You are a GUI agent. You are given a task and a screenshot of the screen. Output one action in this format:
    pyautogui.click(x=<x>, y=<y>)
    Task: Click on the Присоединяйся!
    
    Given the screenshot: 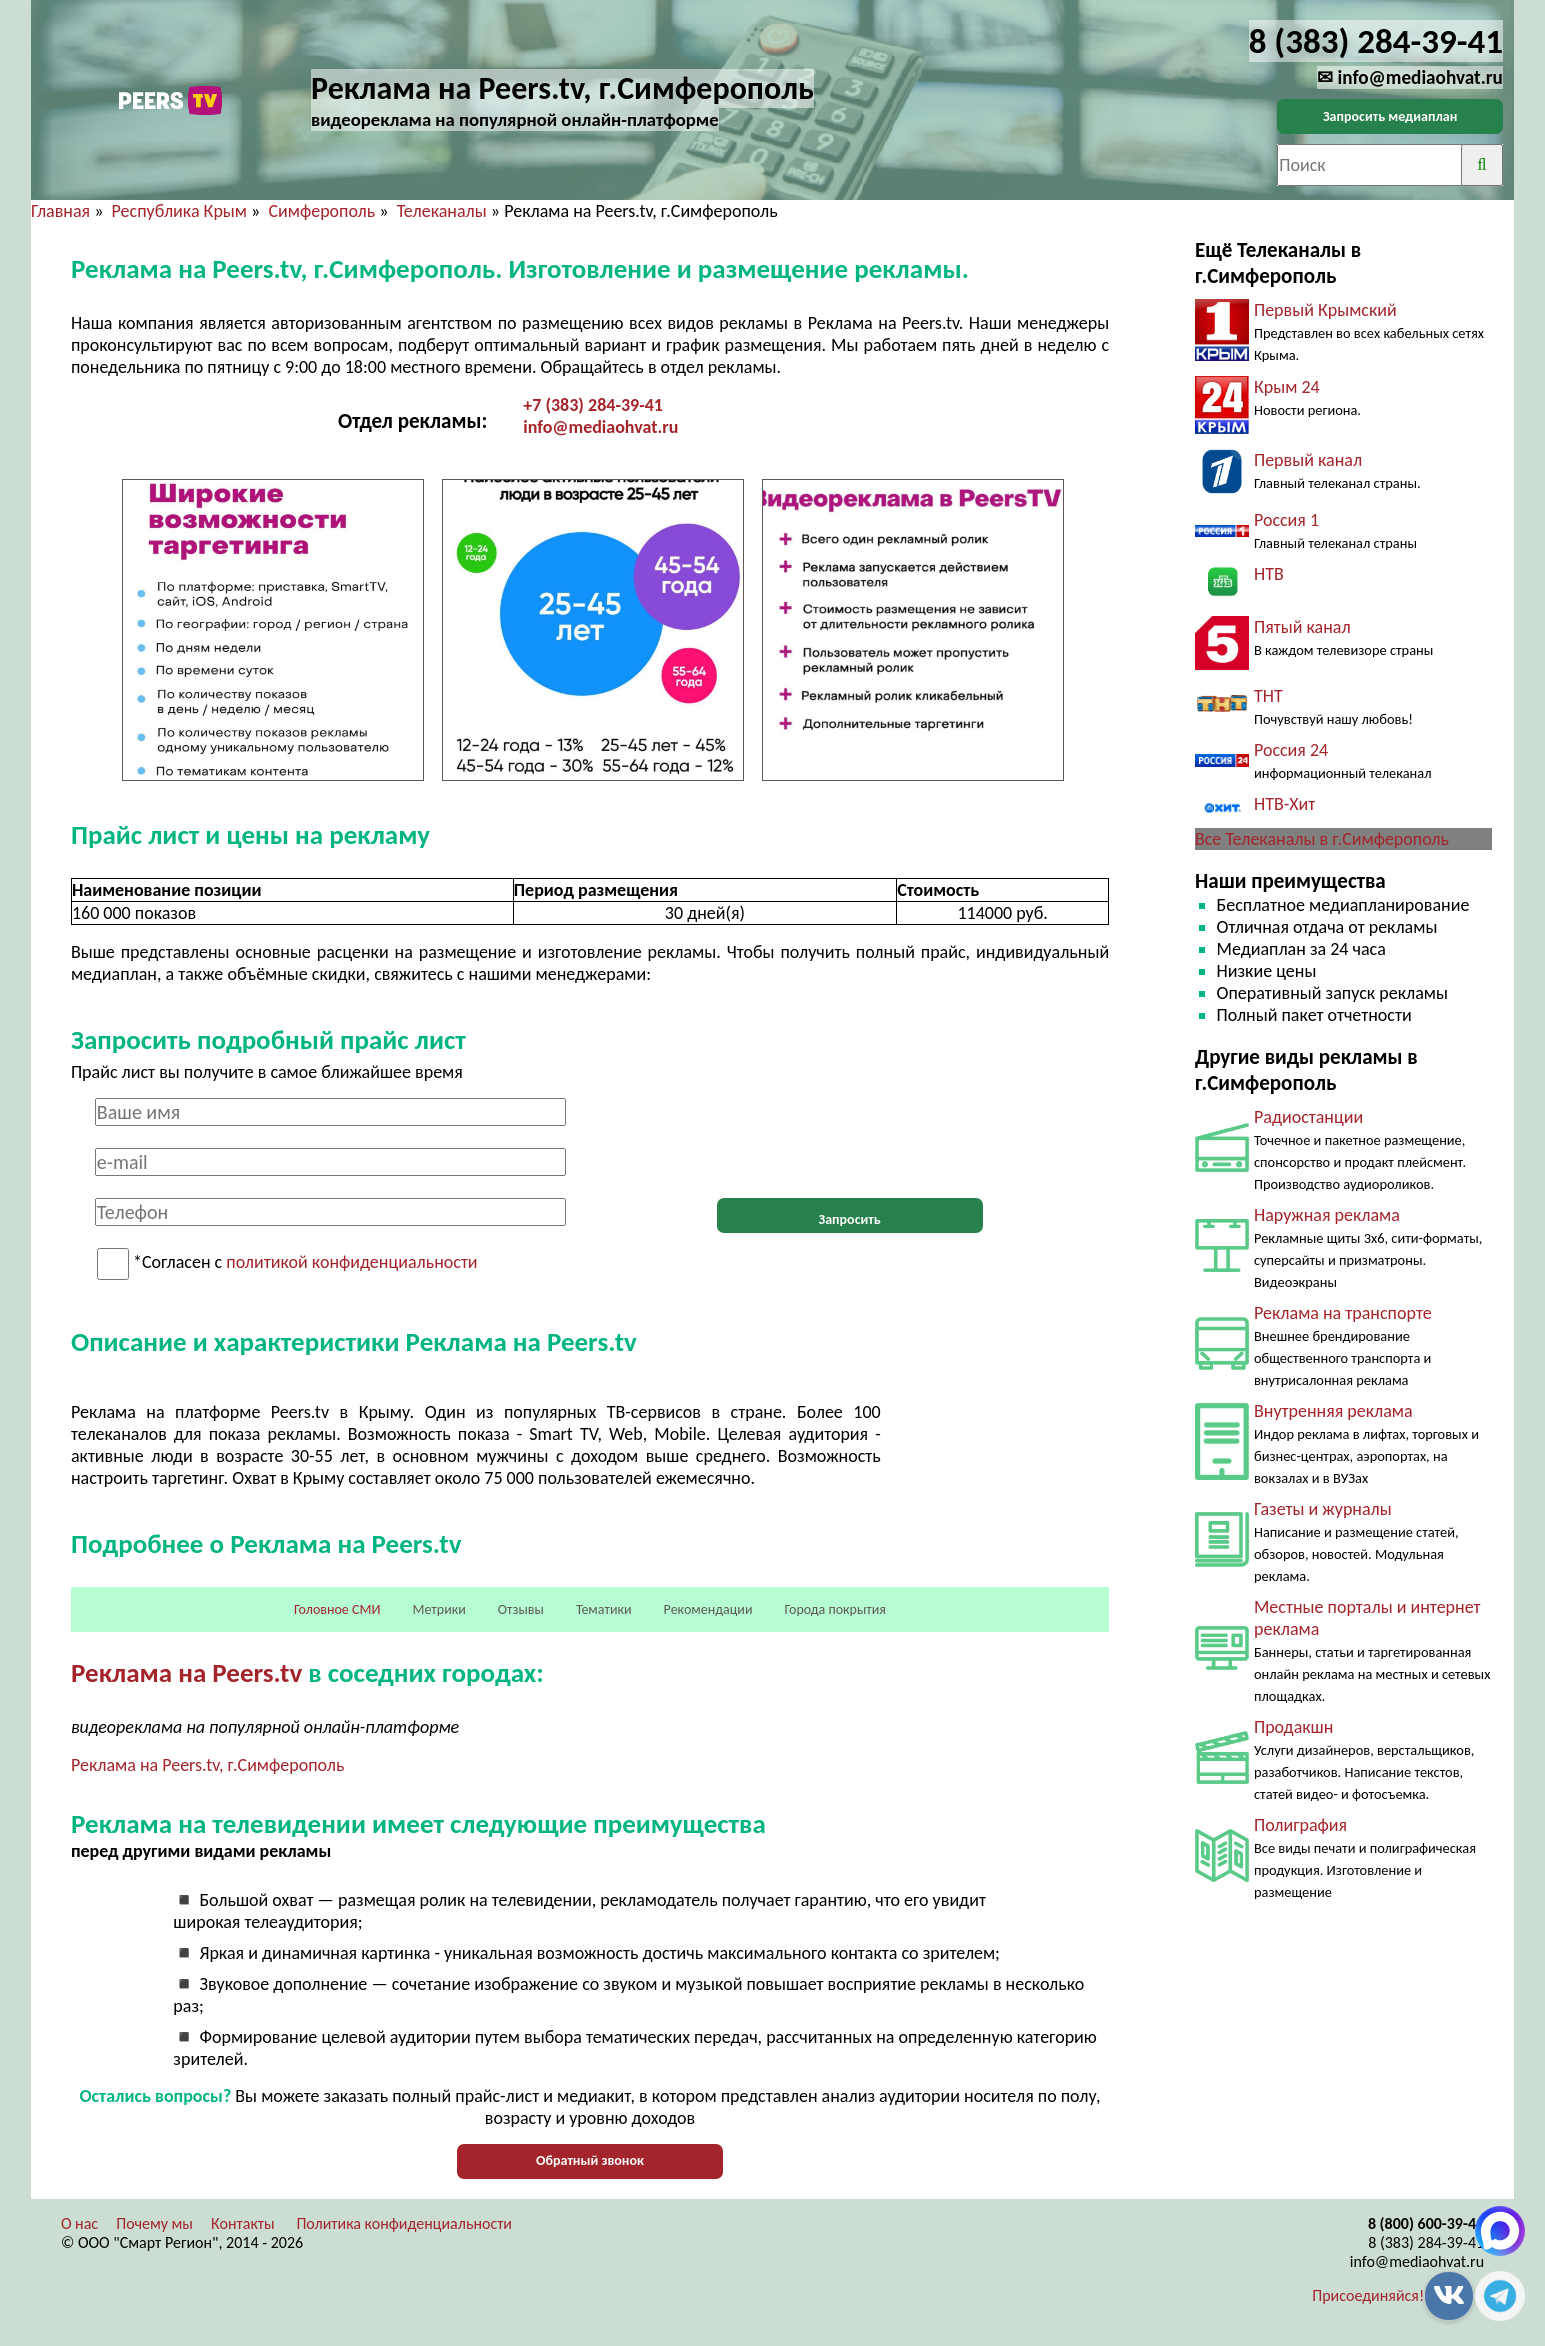 What is the action you would take?
    pyautogui.click(x=1368, y=2295)
    